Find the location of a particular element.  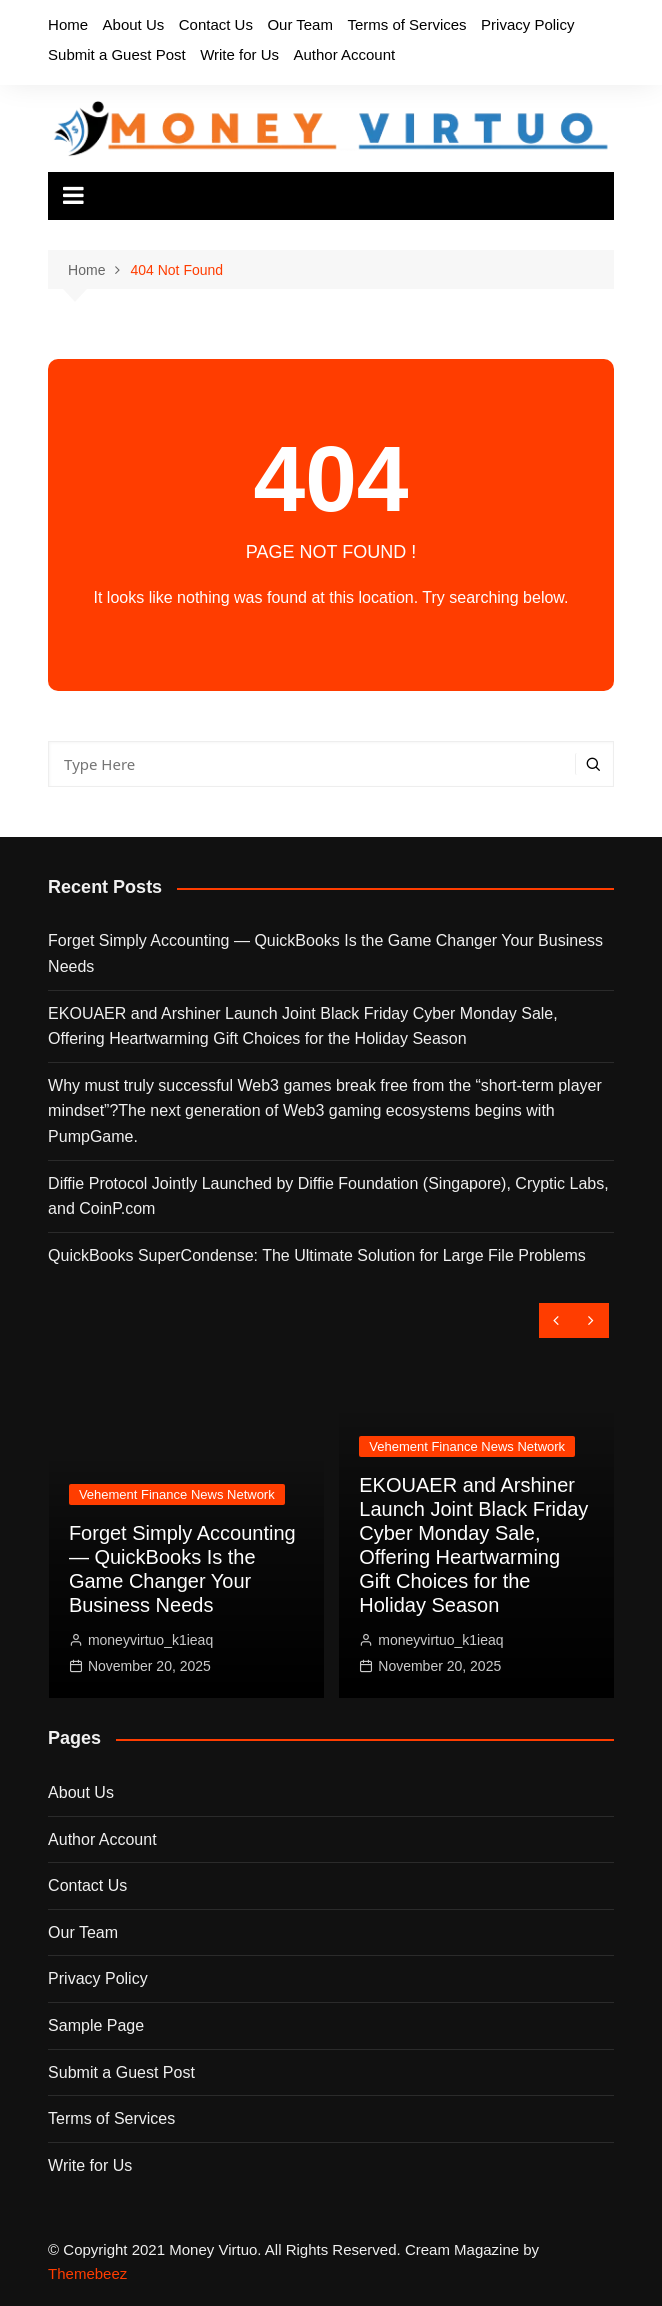

Home is located at coordinates (68, 24).